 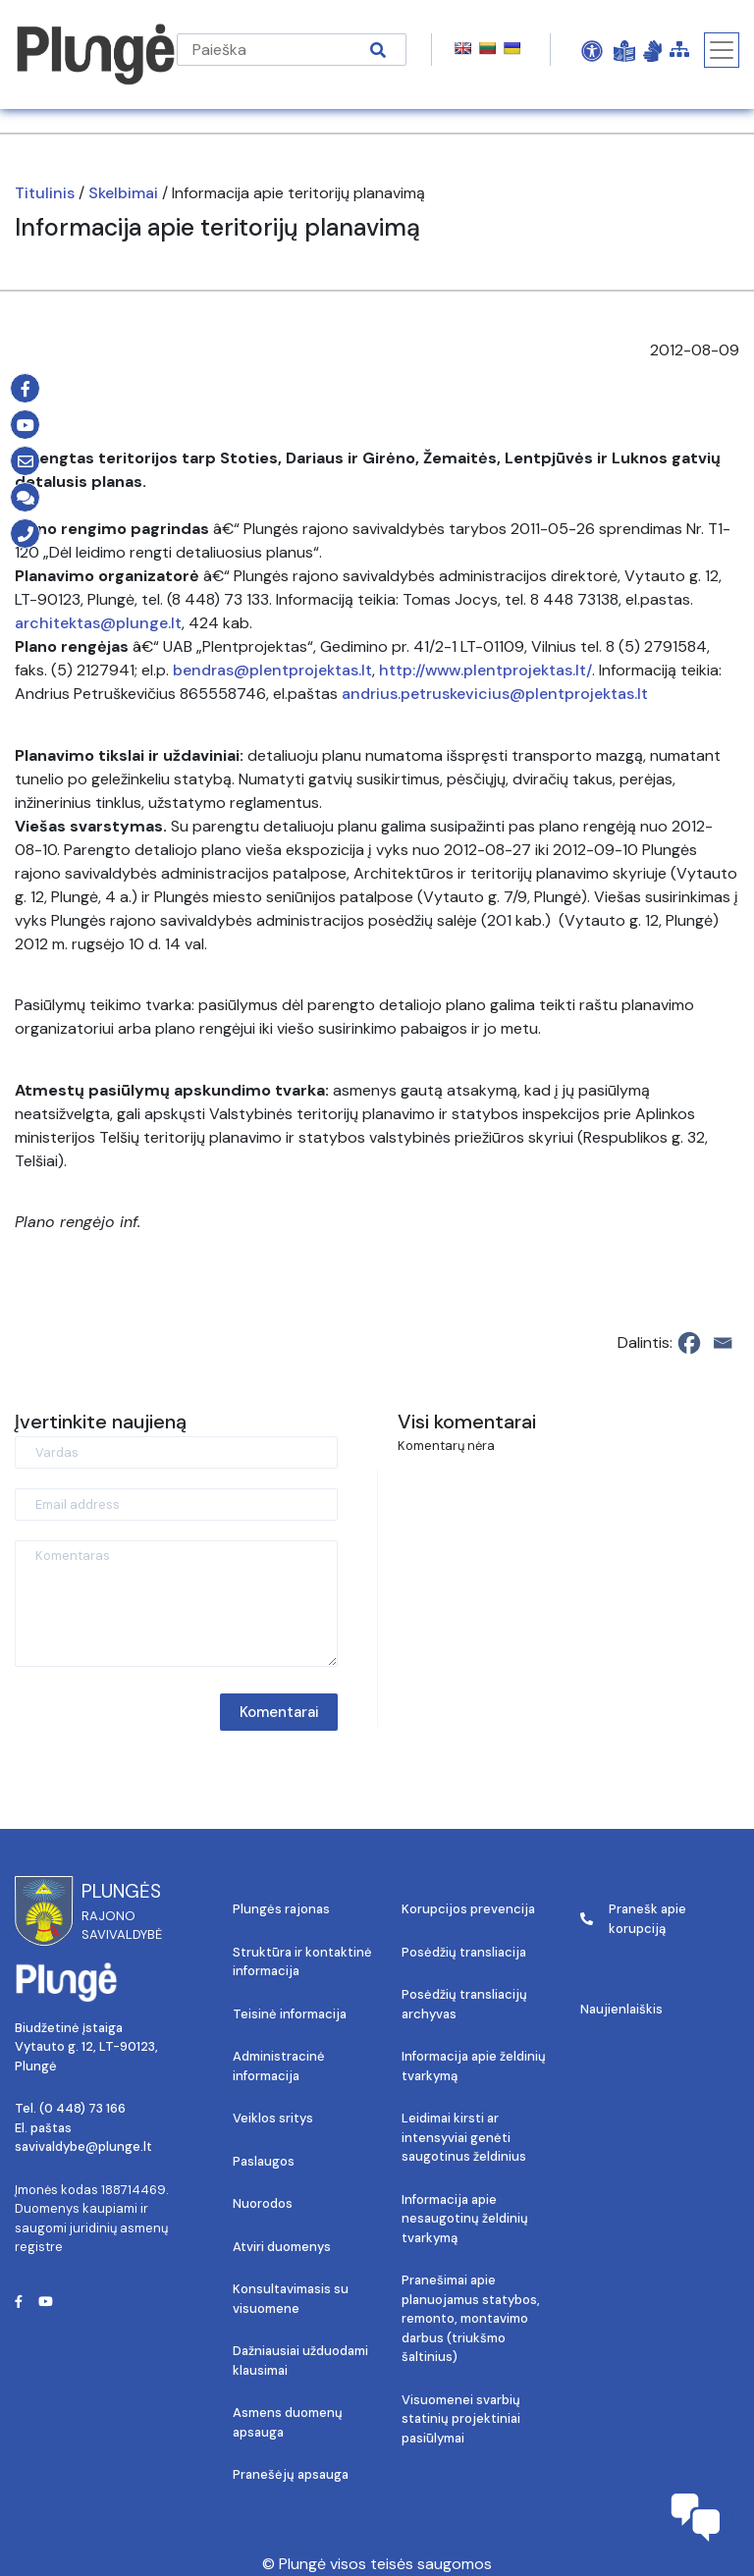 What do you see at coordinates (621, 2009) in the screenshot?
I see `Naujienlaiškis` at bounding box center [621, 2009].